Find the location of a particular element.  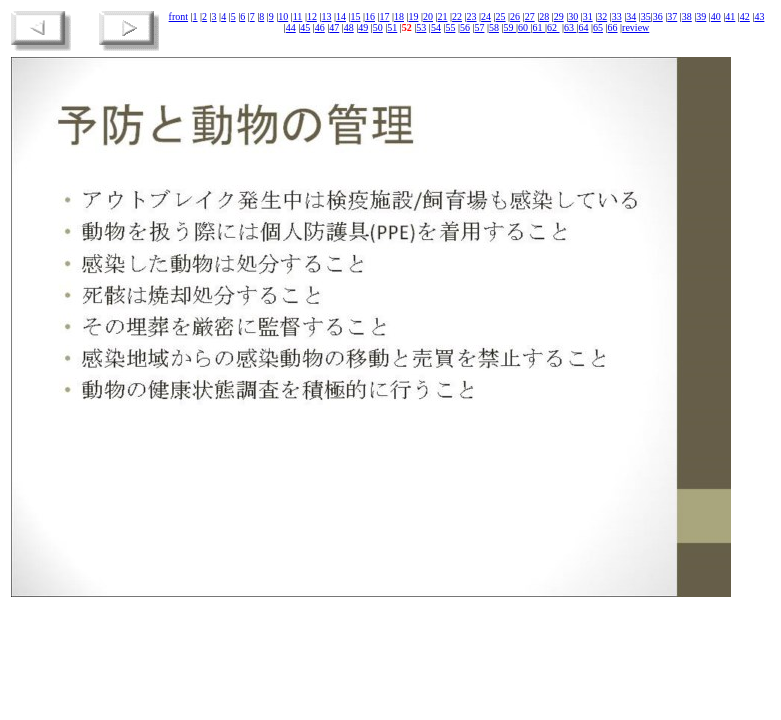

26 is located at coordinates (515, 16).